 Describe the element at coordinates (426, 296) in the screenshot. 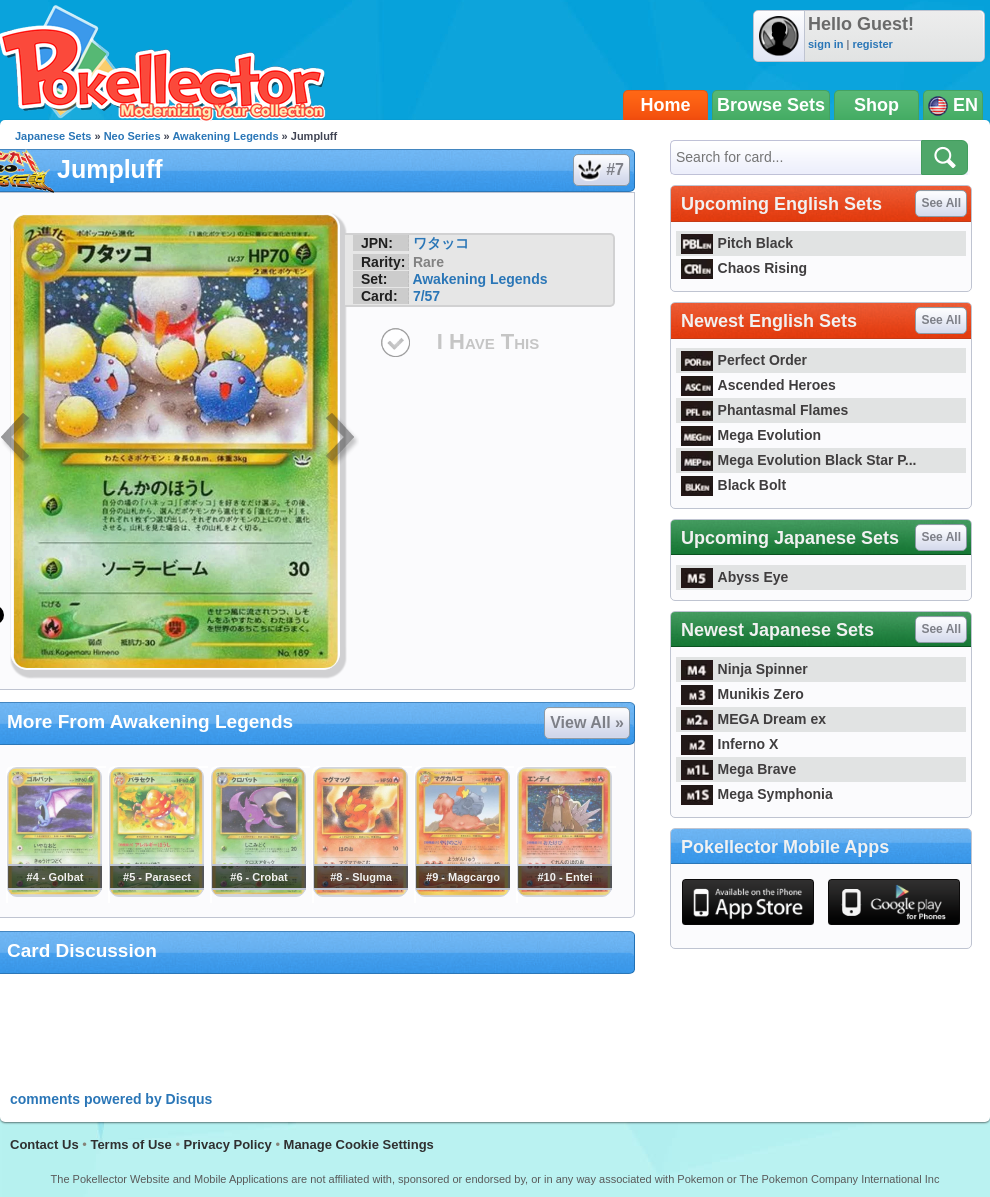

I see `7/57` at that location.